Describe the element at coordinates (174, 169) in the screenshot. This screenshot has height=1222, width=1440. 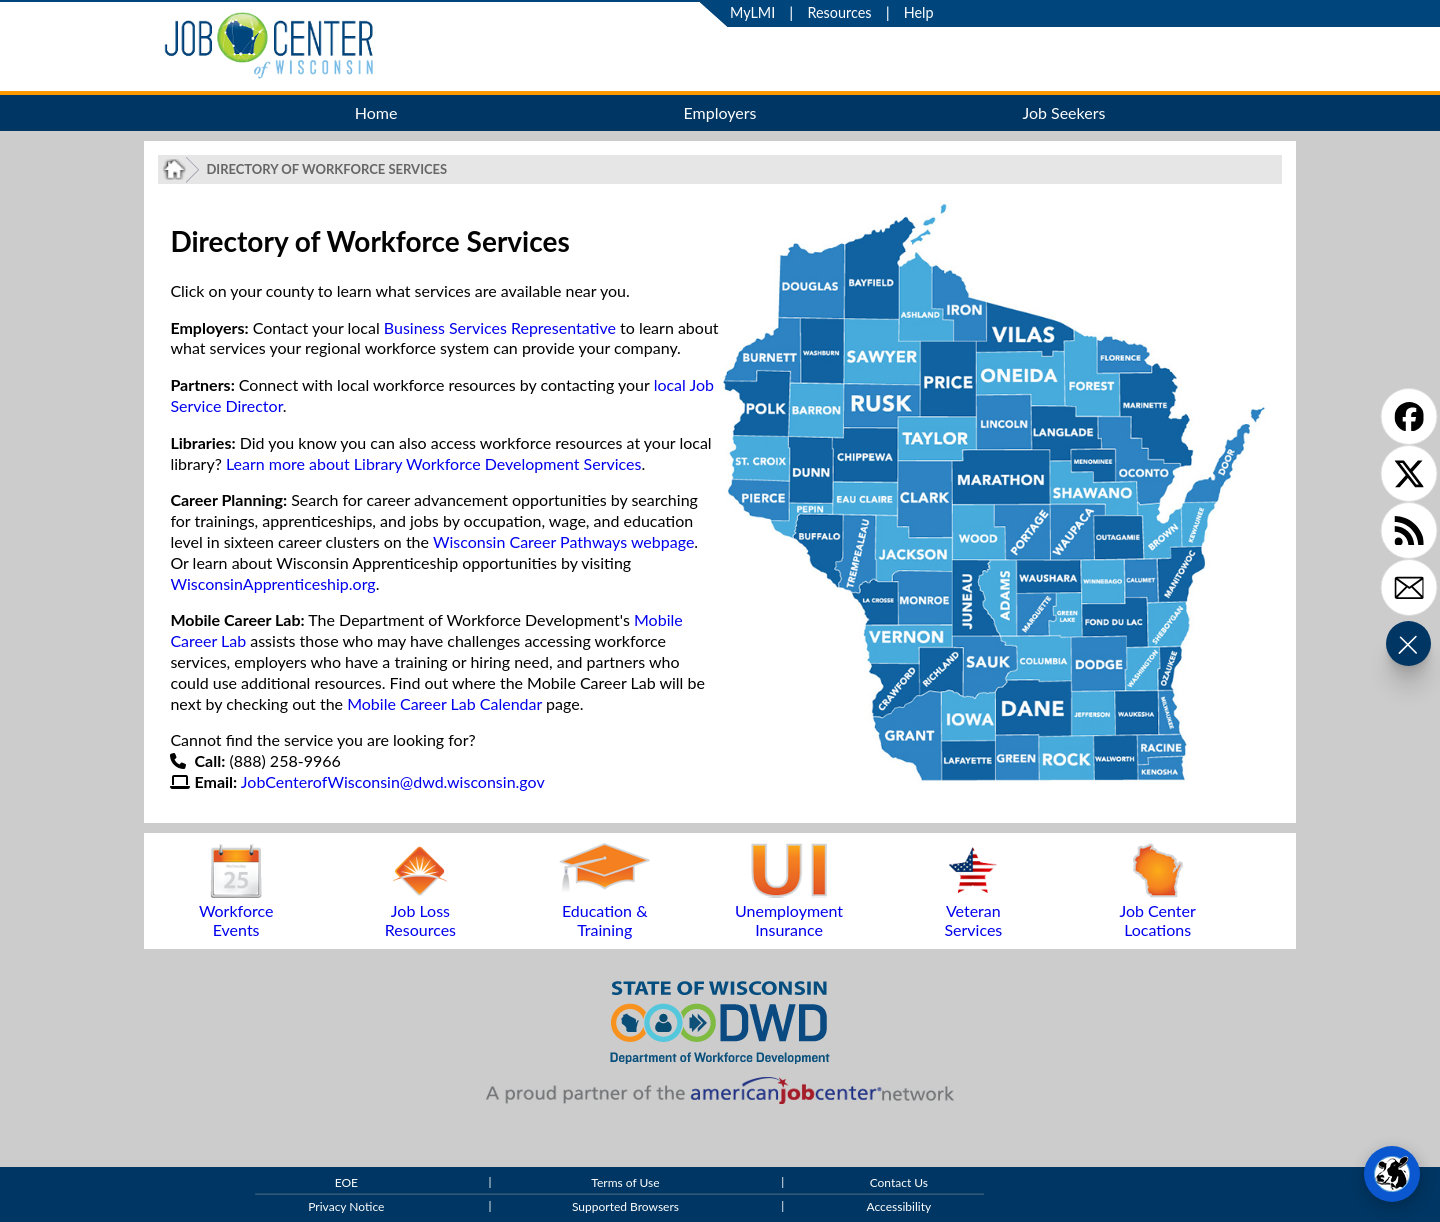
I see `[Job Center of Wisconsin Home Page]` at that location.